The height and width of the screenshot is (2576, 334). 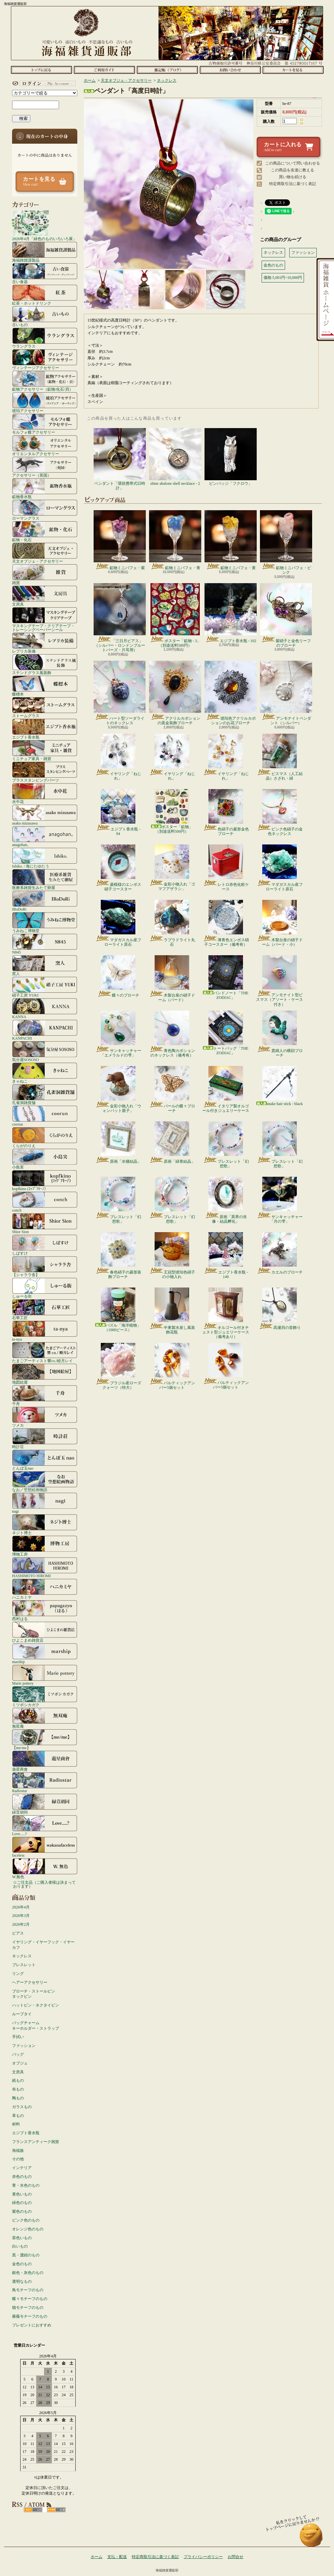 I want to click on しばすけ, so click(x=44, y=1244).